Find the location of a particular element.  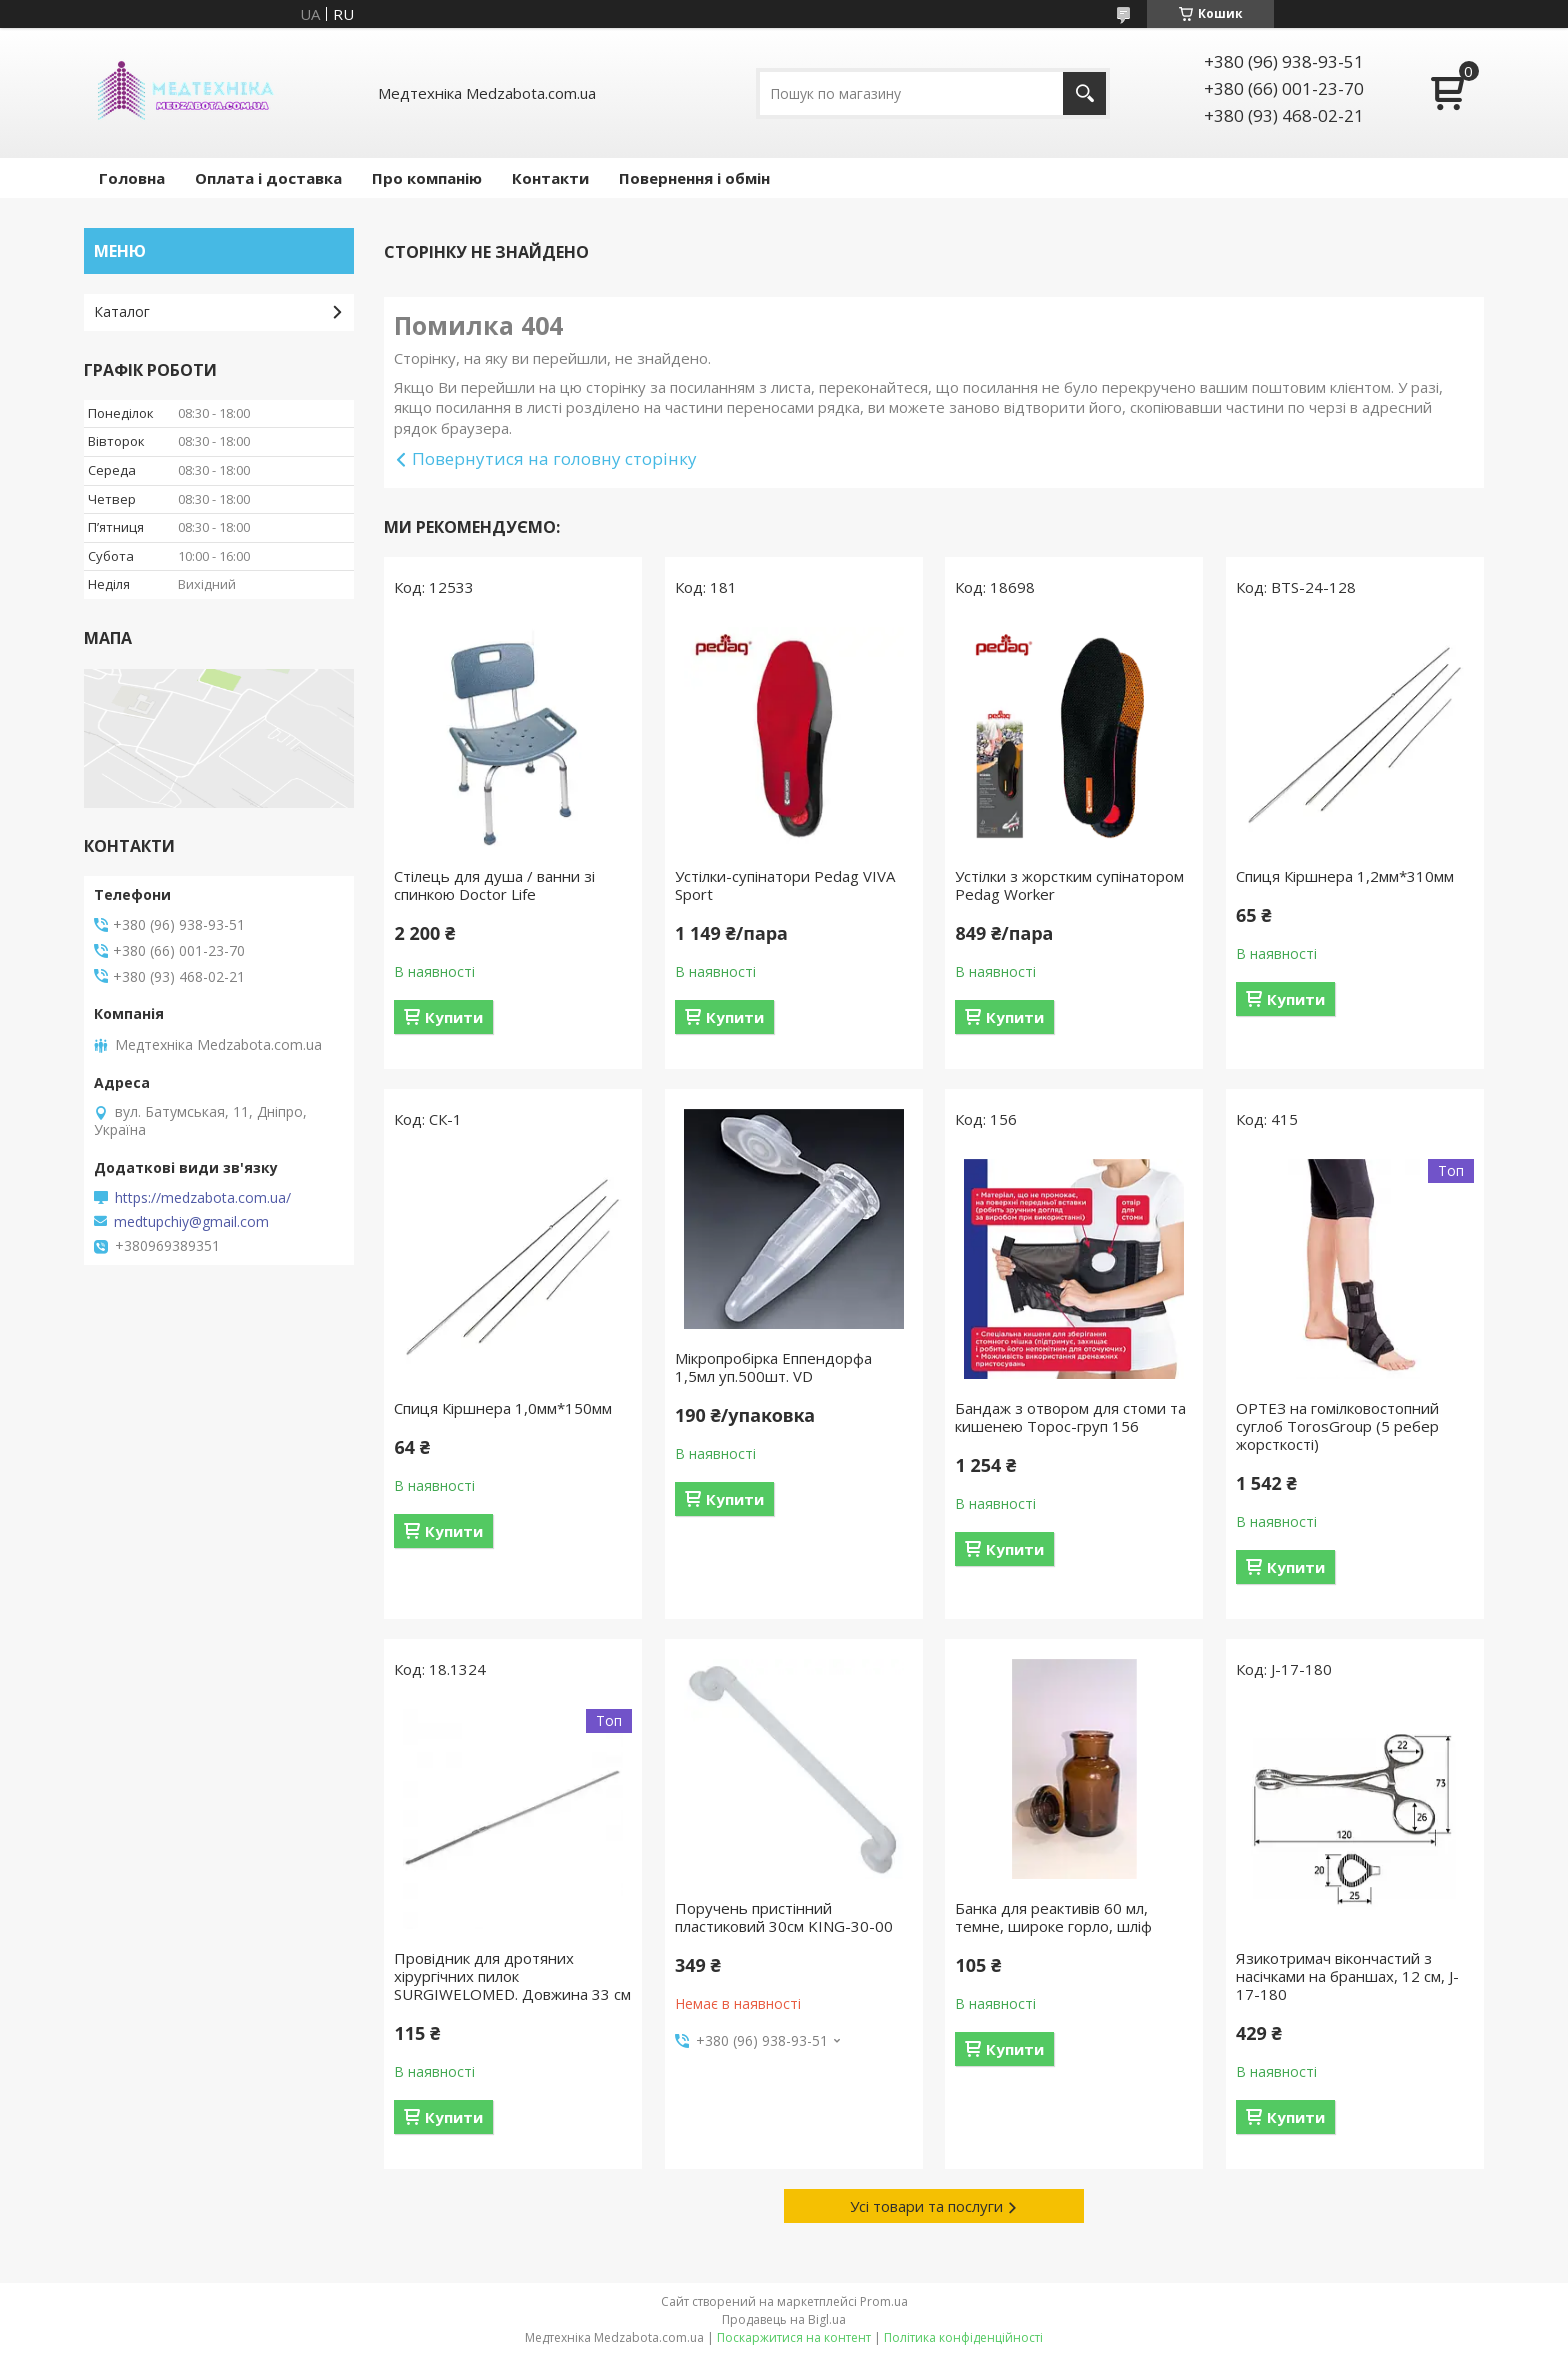

https://medzabota.com.ua/ is located at coordinates (203, 1198).